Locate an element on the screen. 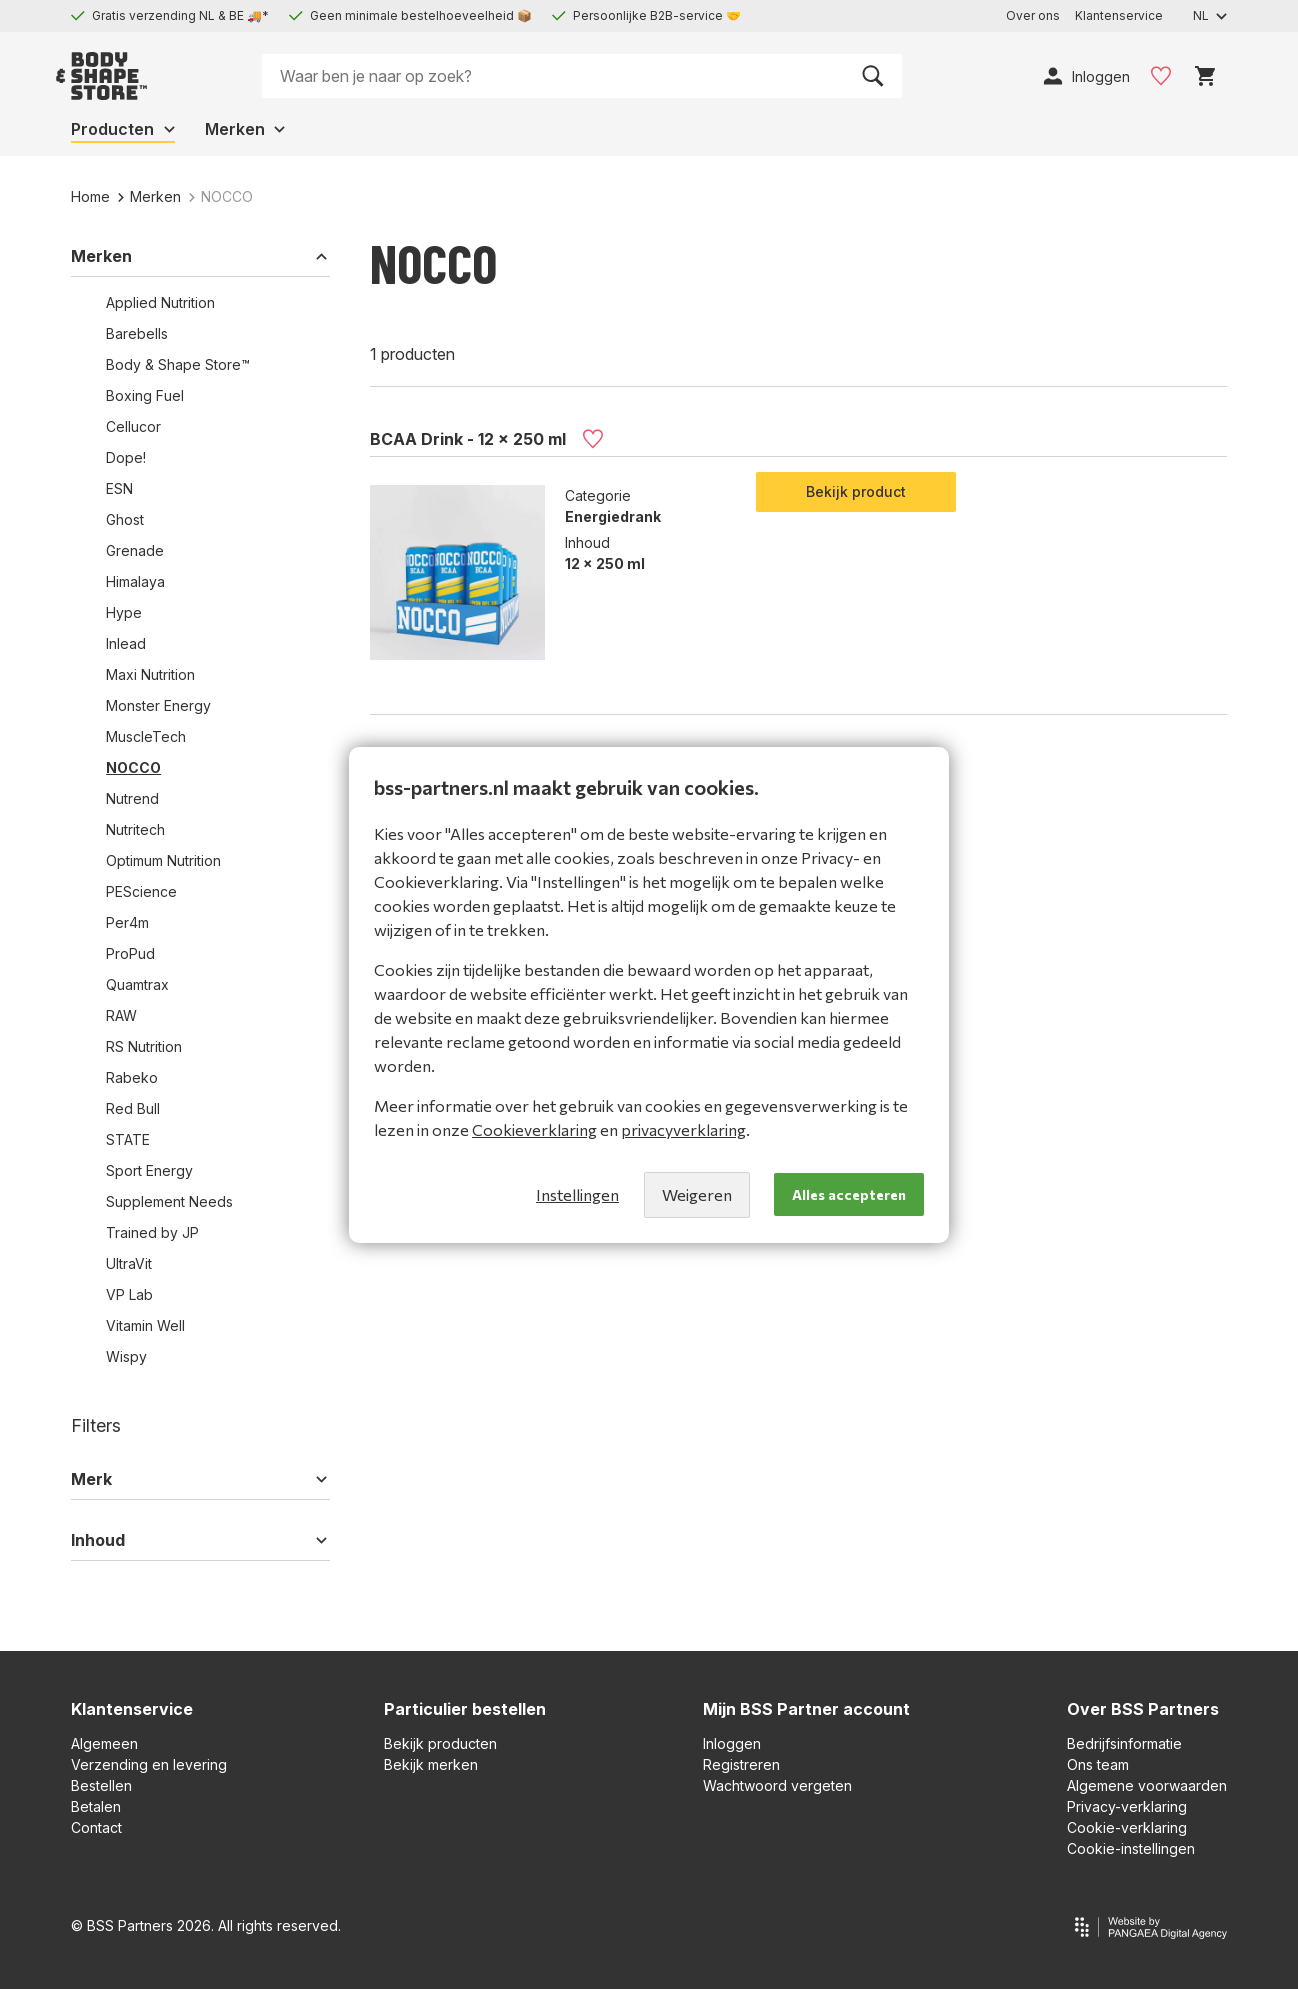 The height and width of the screenshot is (1989, 1298). Vitamin Well is located at coordinates (145, 1325).